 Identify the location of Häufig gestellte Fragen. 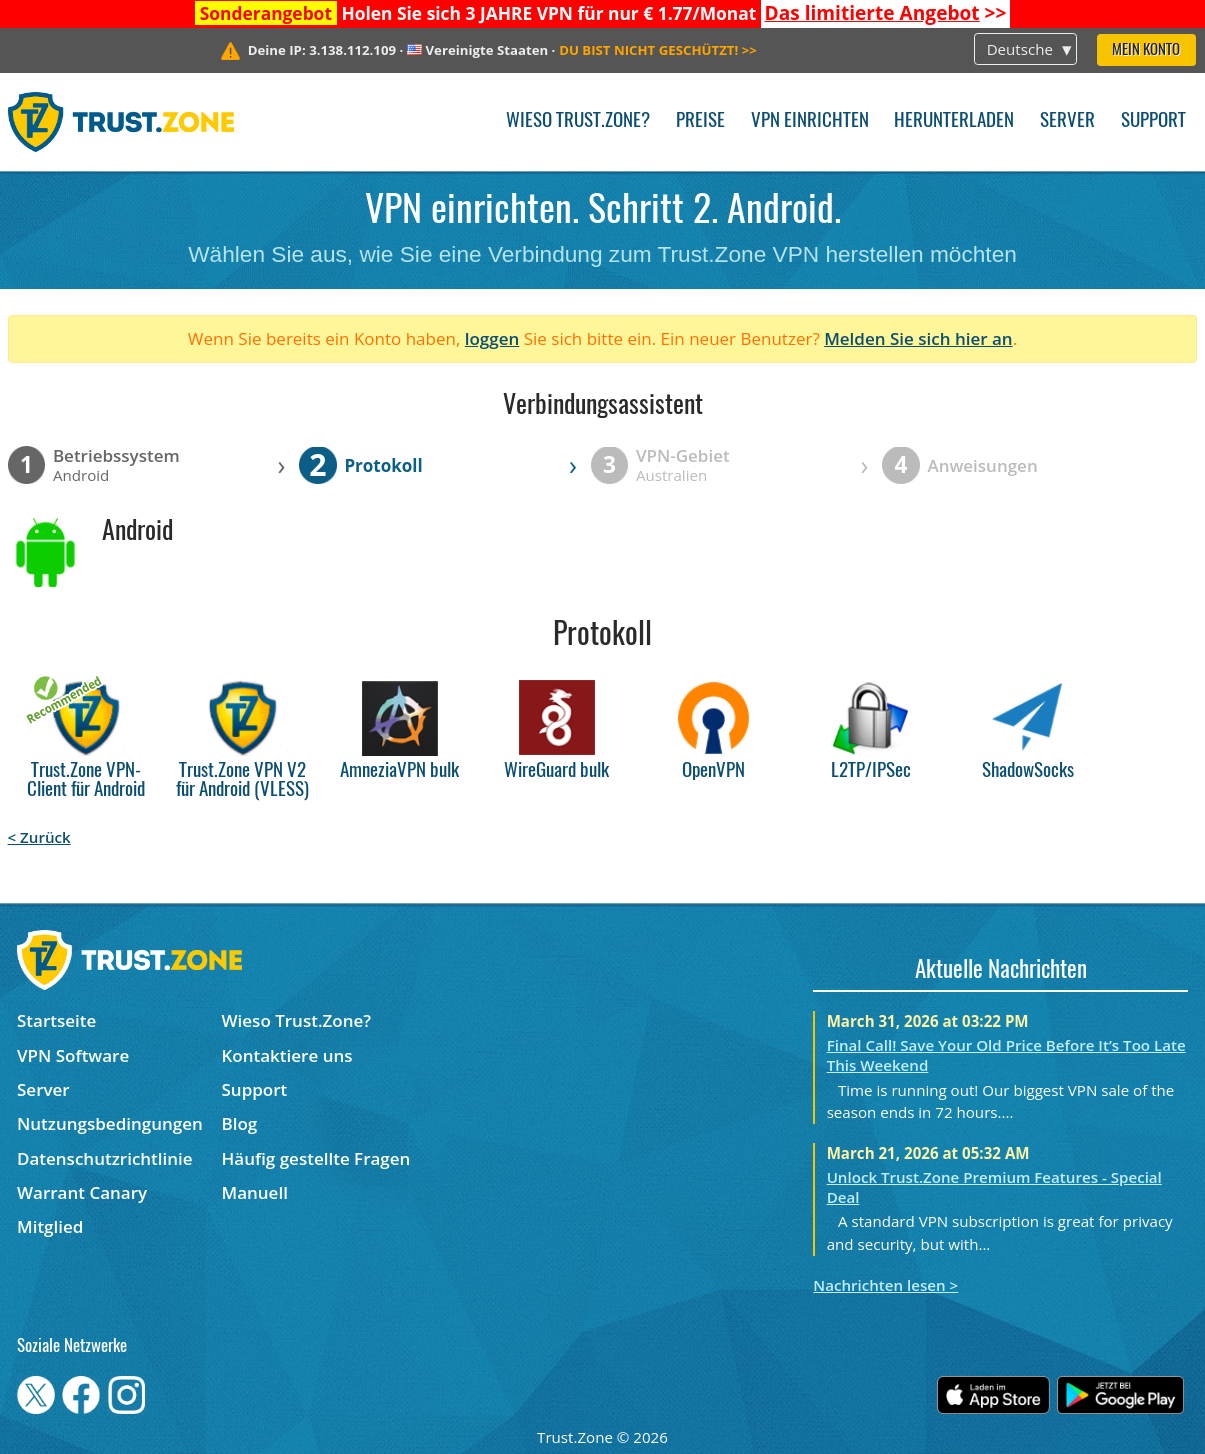
(316, 1158).